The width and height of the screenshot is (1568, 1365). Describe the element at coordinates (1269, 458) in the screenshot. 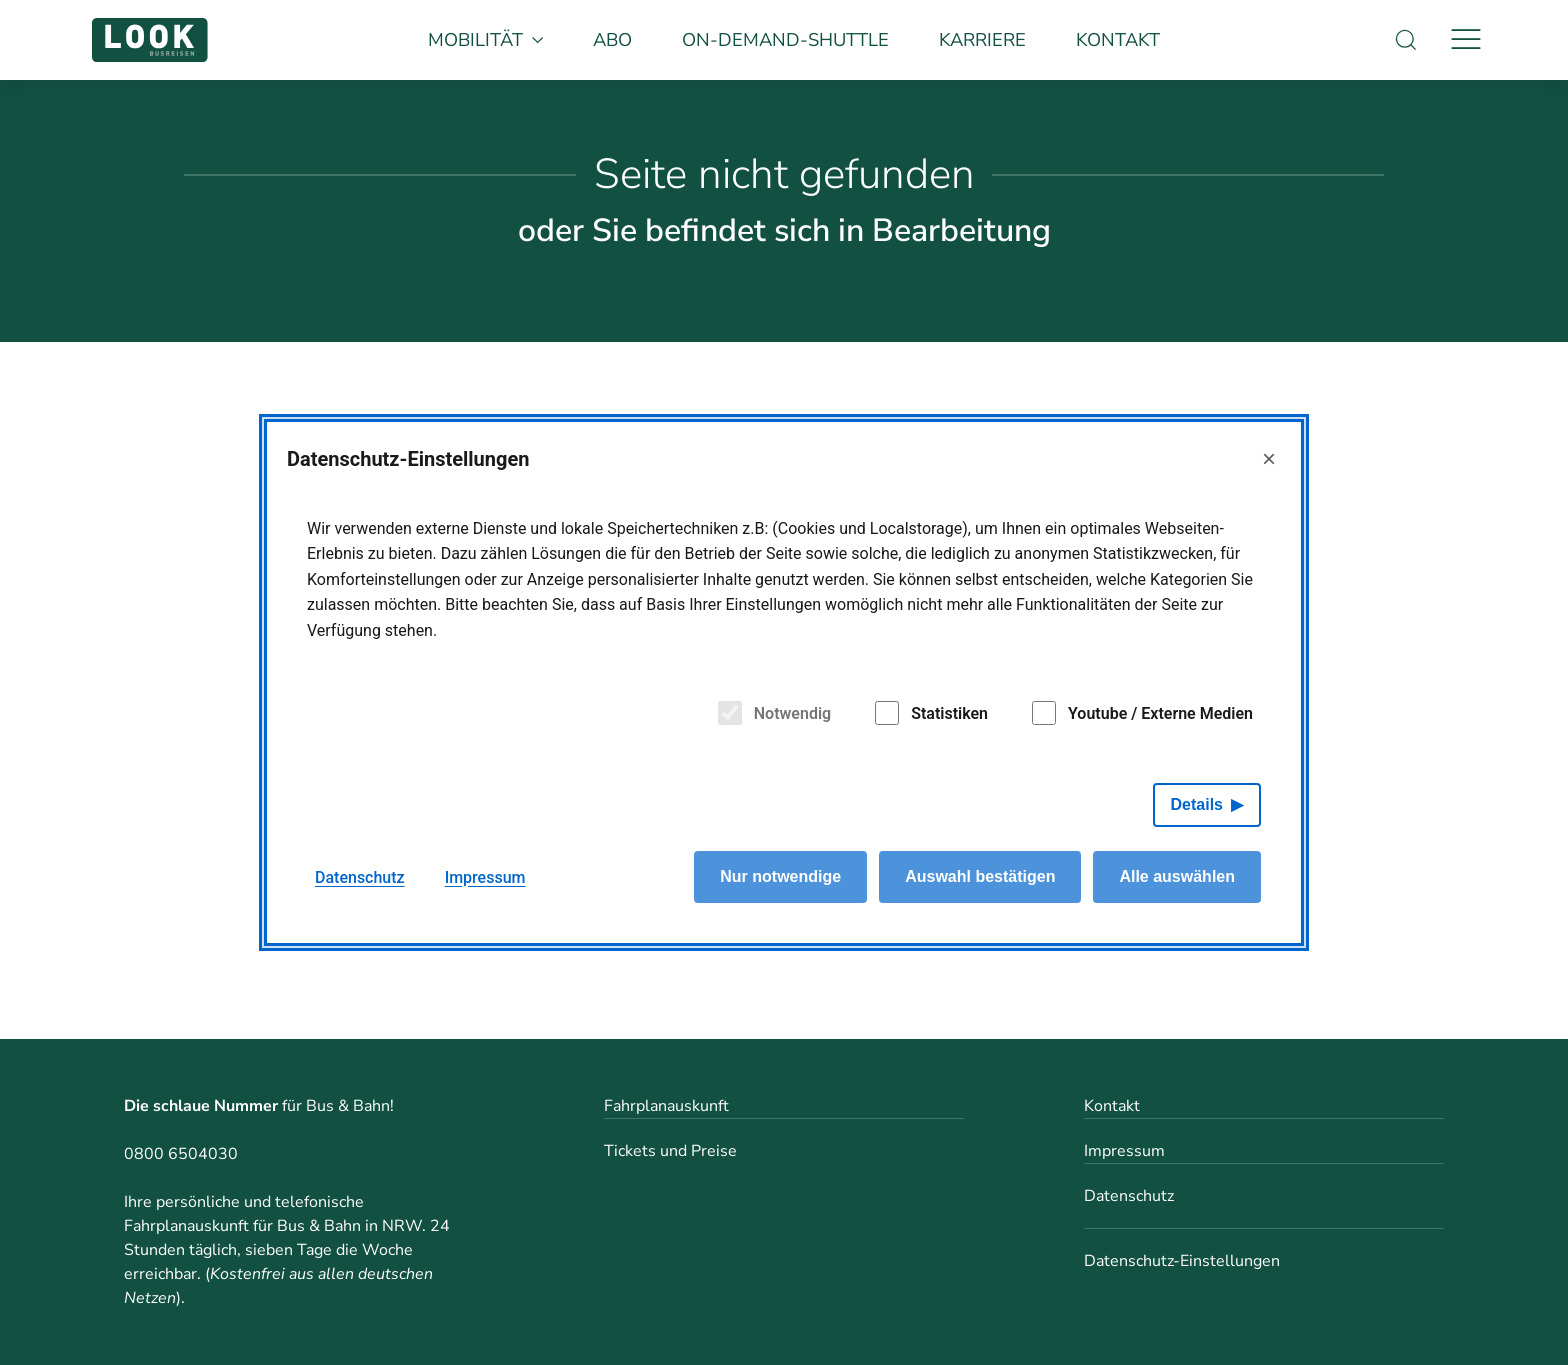

I see `× [Close]` at that location.